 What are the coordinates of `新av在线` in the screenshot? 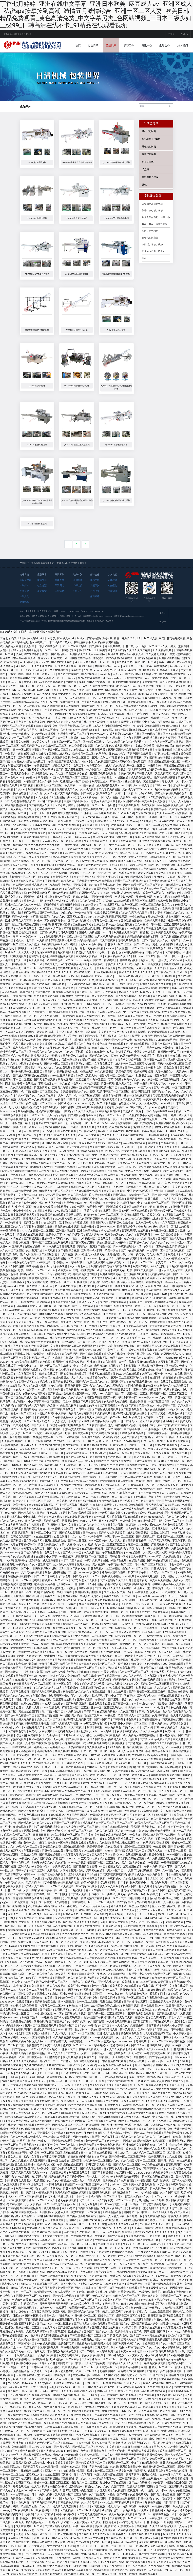 It's located at (89, 785).